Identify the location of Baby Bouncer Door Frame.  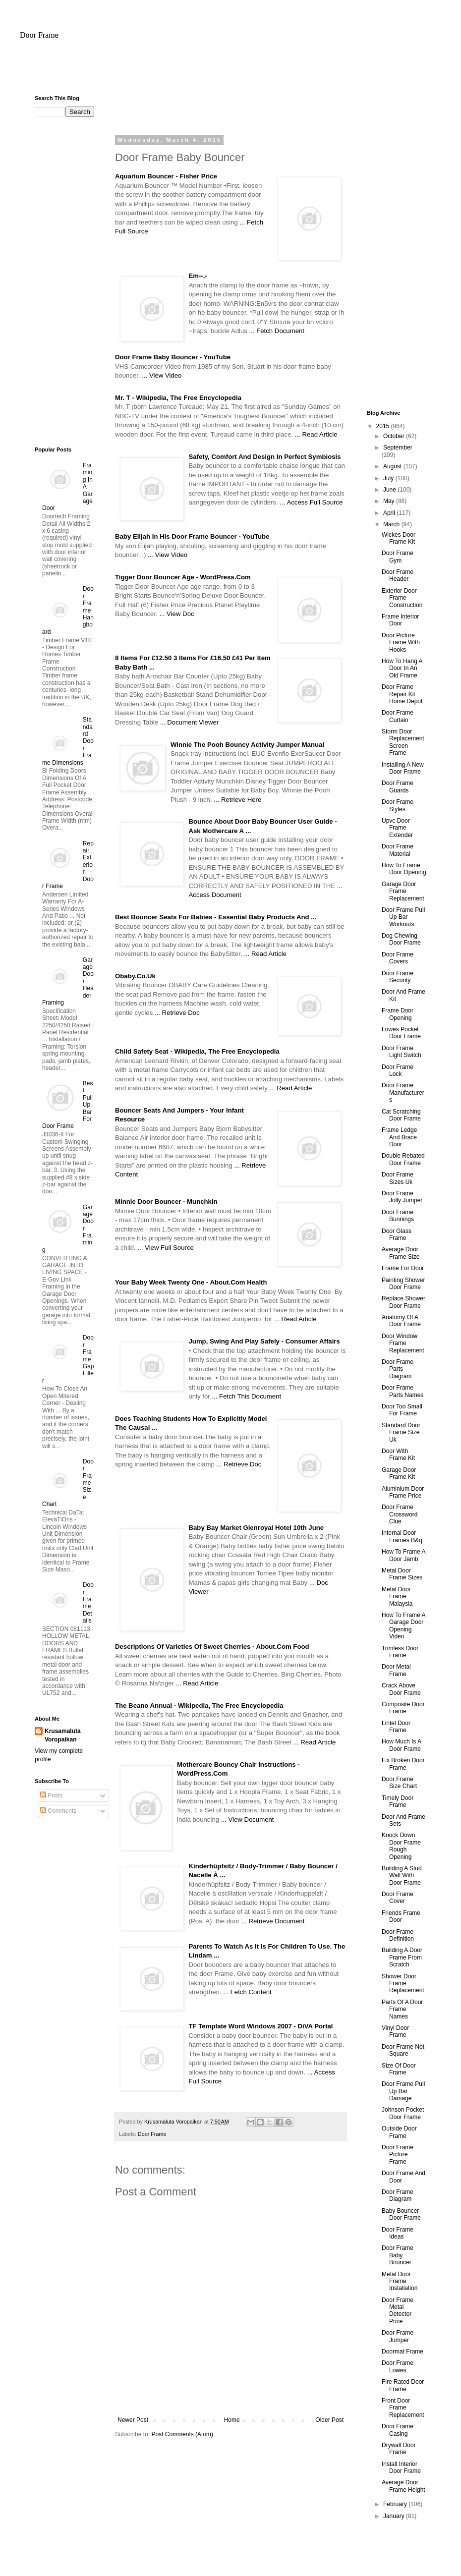
(401, 2214).